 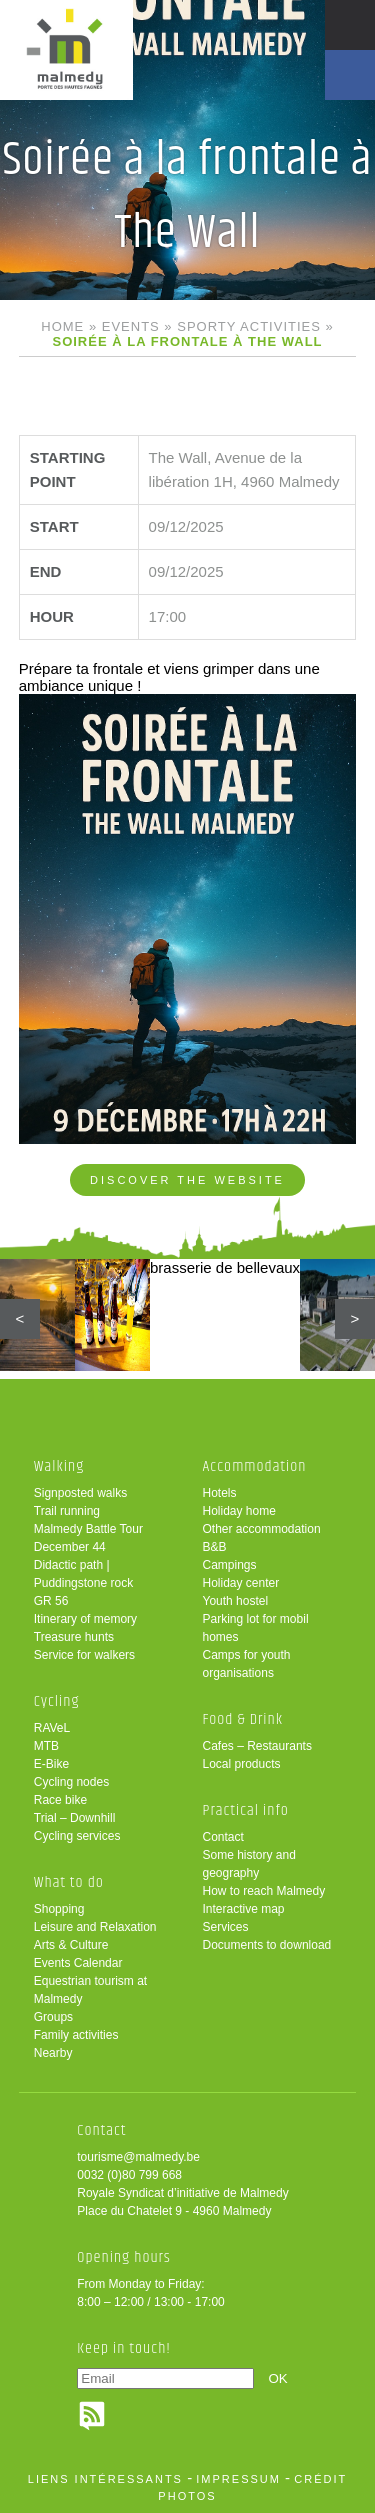 I want to click on Holiday center, so click(x=241, y=1583).